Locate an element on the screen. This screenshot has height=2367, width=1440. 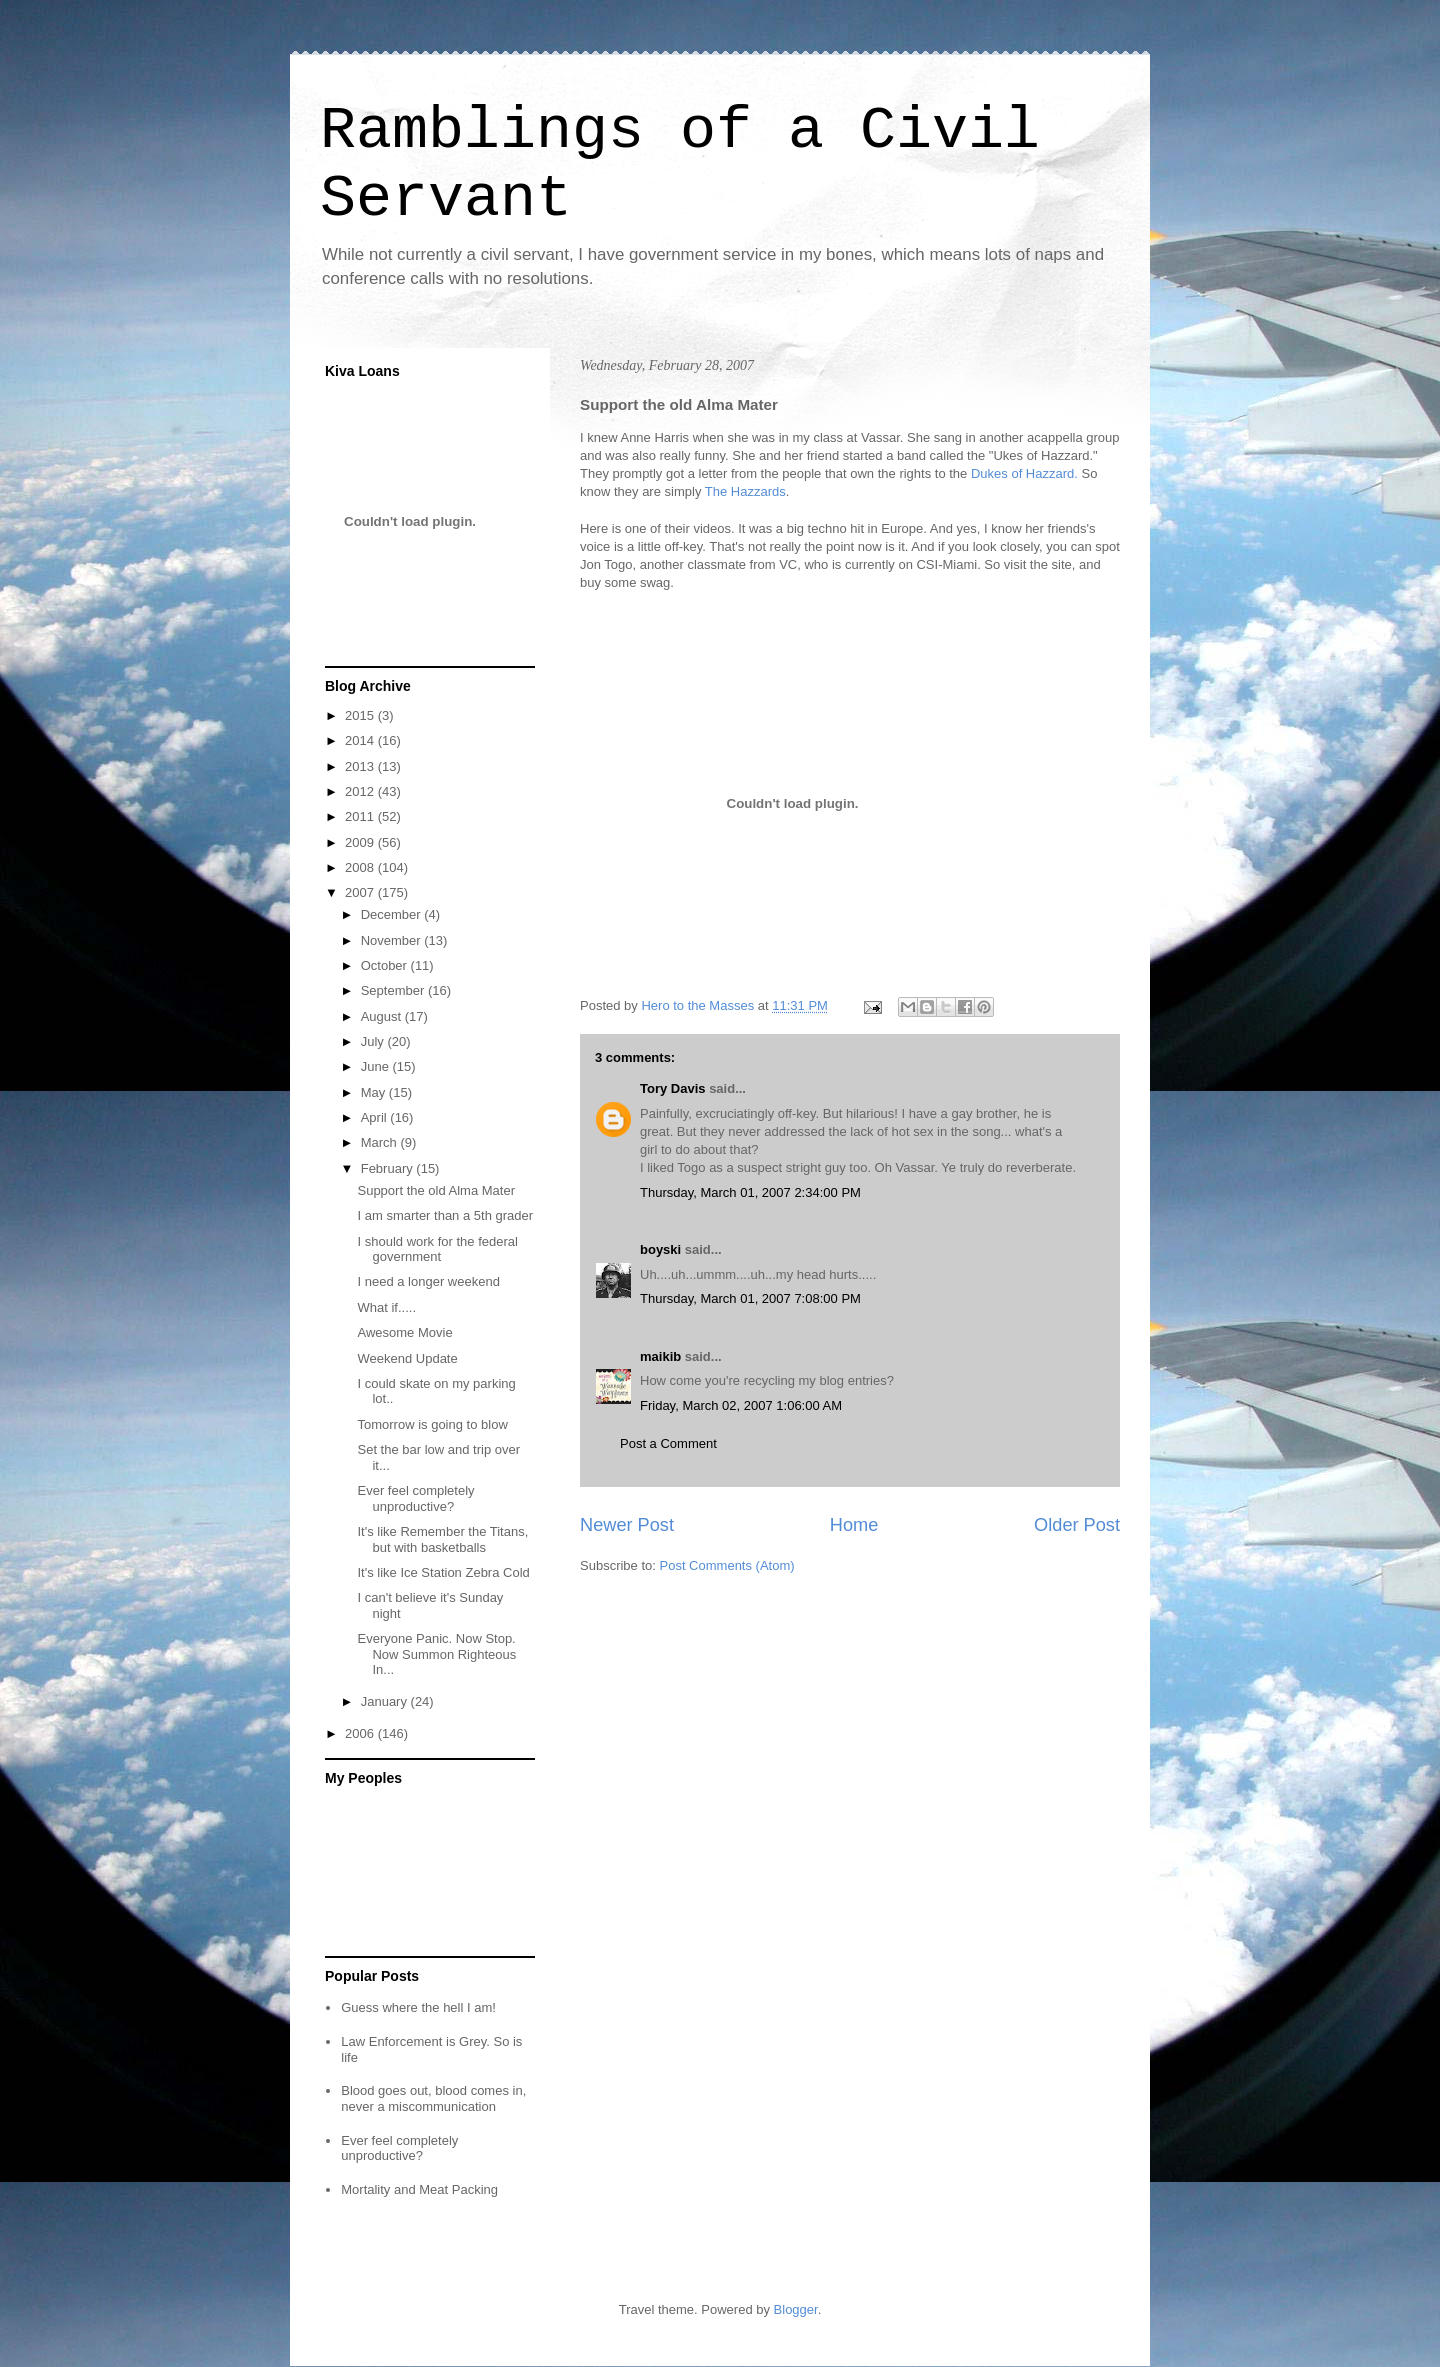
Thursday, March 01, 2007 2:34:00 PM is located at coordinates (750, 1192).